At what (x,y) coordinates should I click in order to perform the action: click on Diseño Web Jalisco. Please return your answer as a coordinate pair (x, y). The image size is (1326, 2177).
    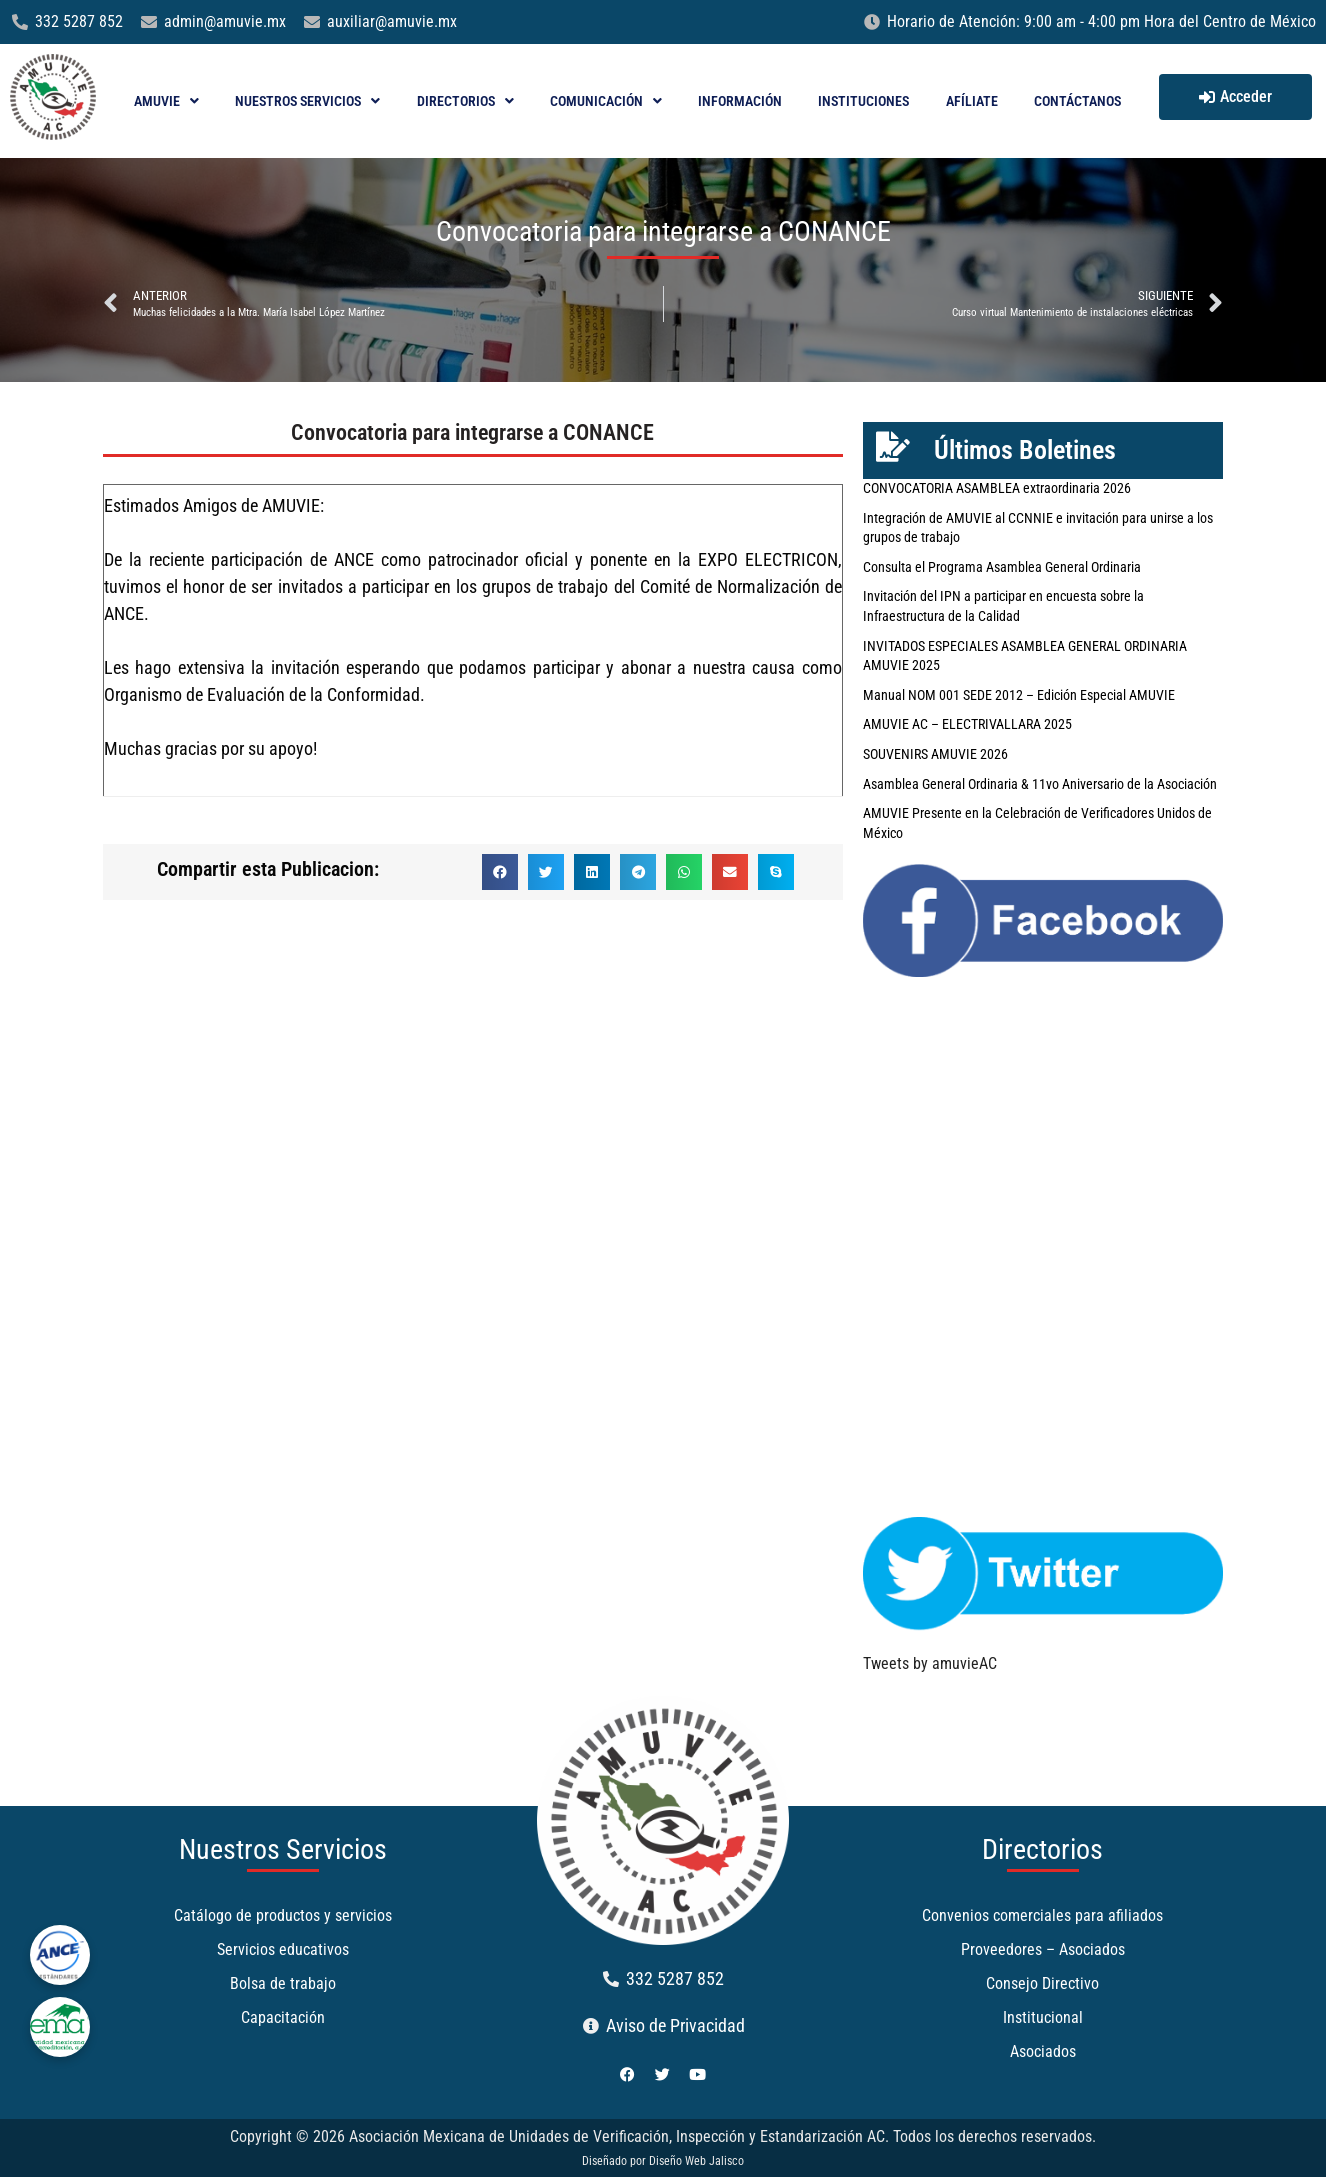
    Looking at the image, I should click on (696, 2161).